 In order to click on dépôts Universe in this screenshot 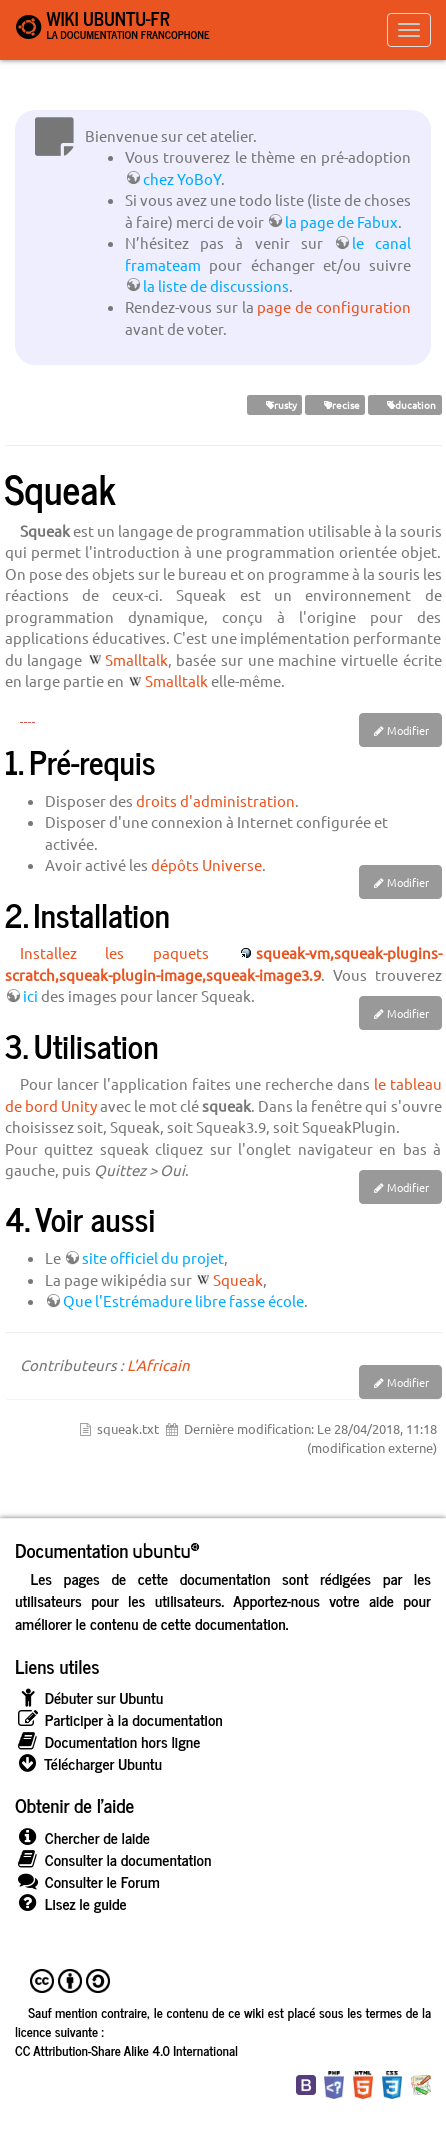, I will do `click(206, 864)`.